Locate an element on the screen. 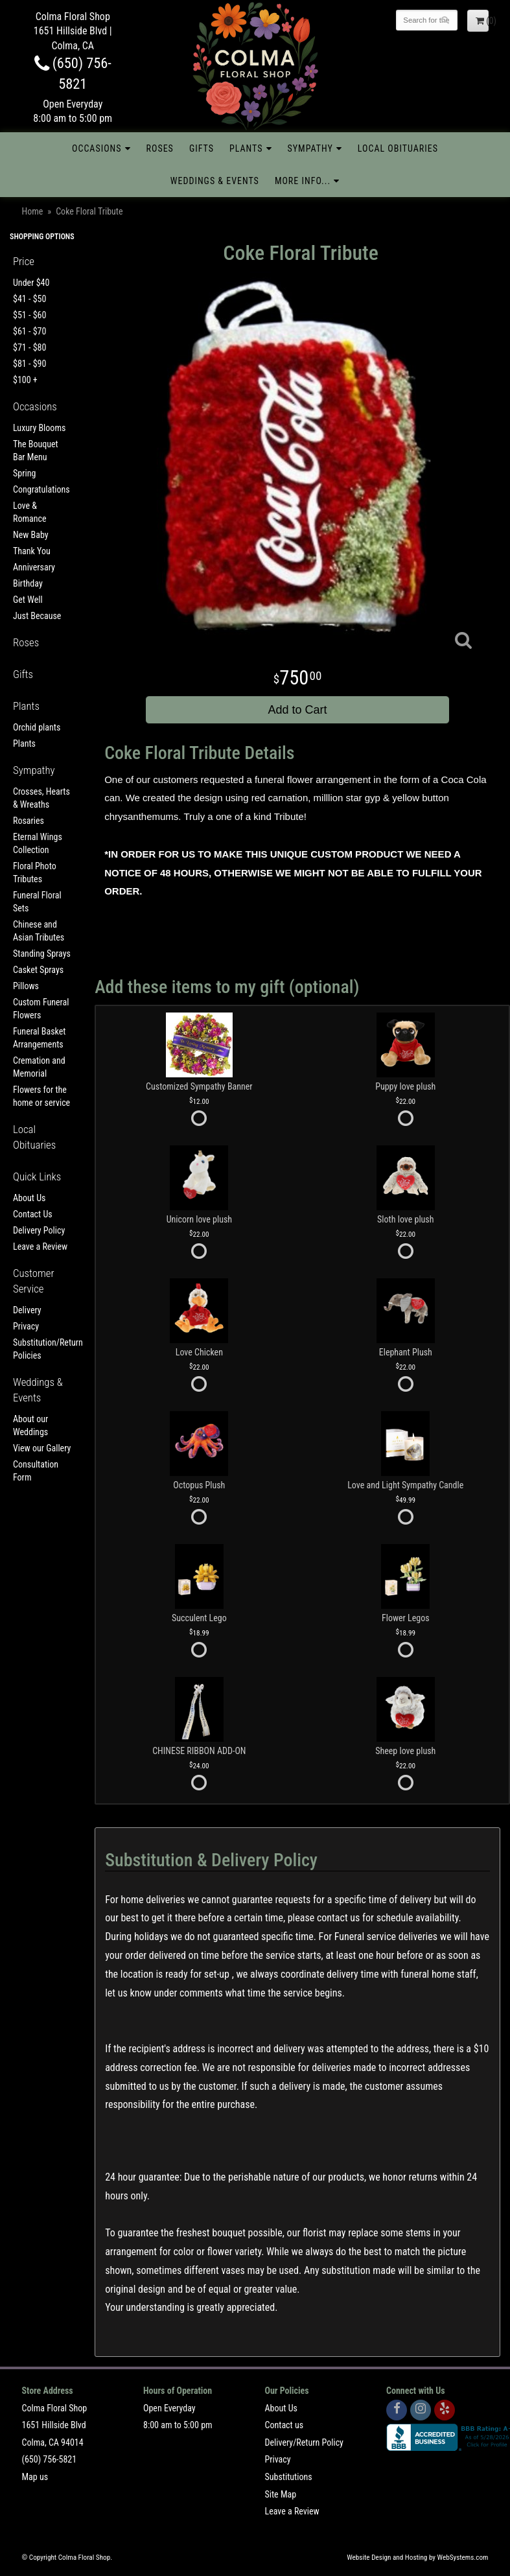 This screenshot has height=2576, width=510. $51 - $60 is located at coordinates (29, 315).